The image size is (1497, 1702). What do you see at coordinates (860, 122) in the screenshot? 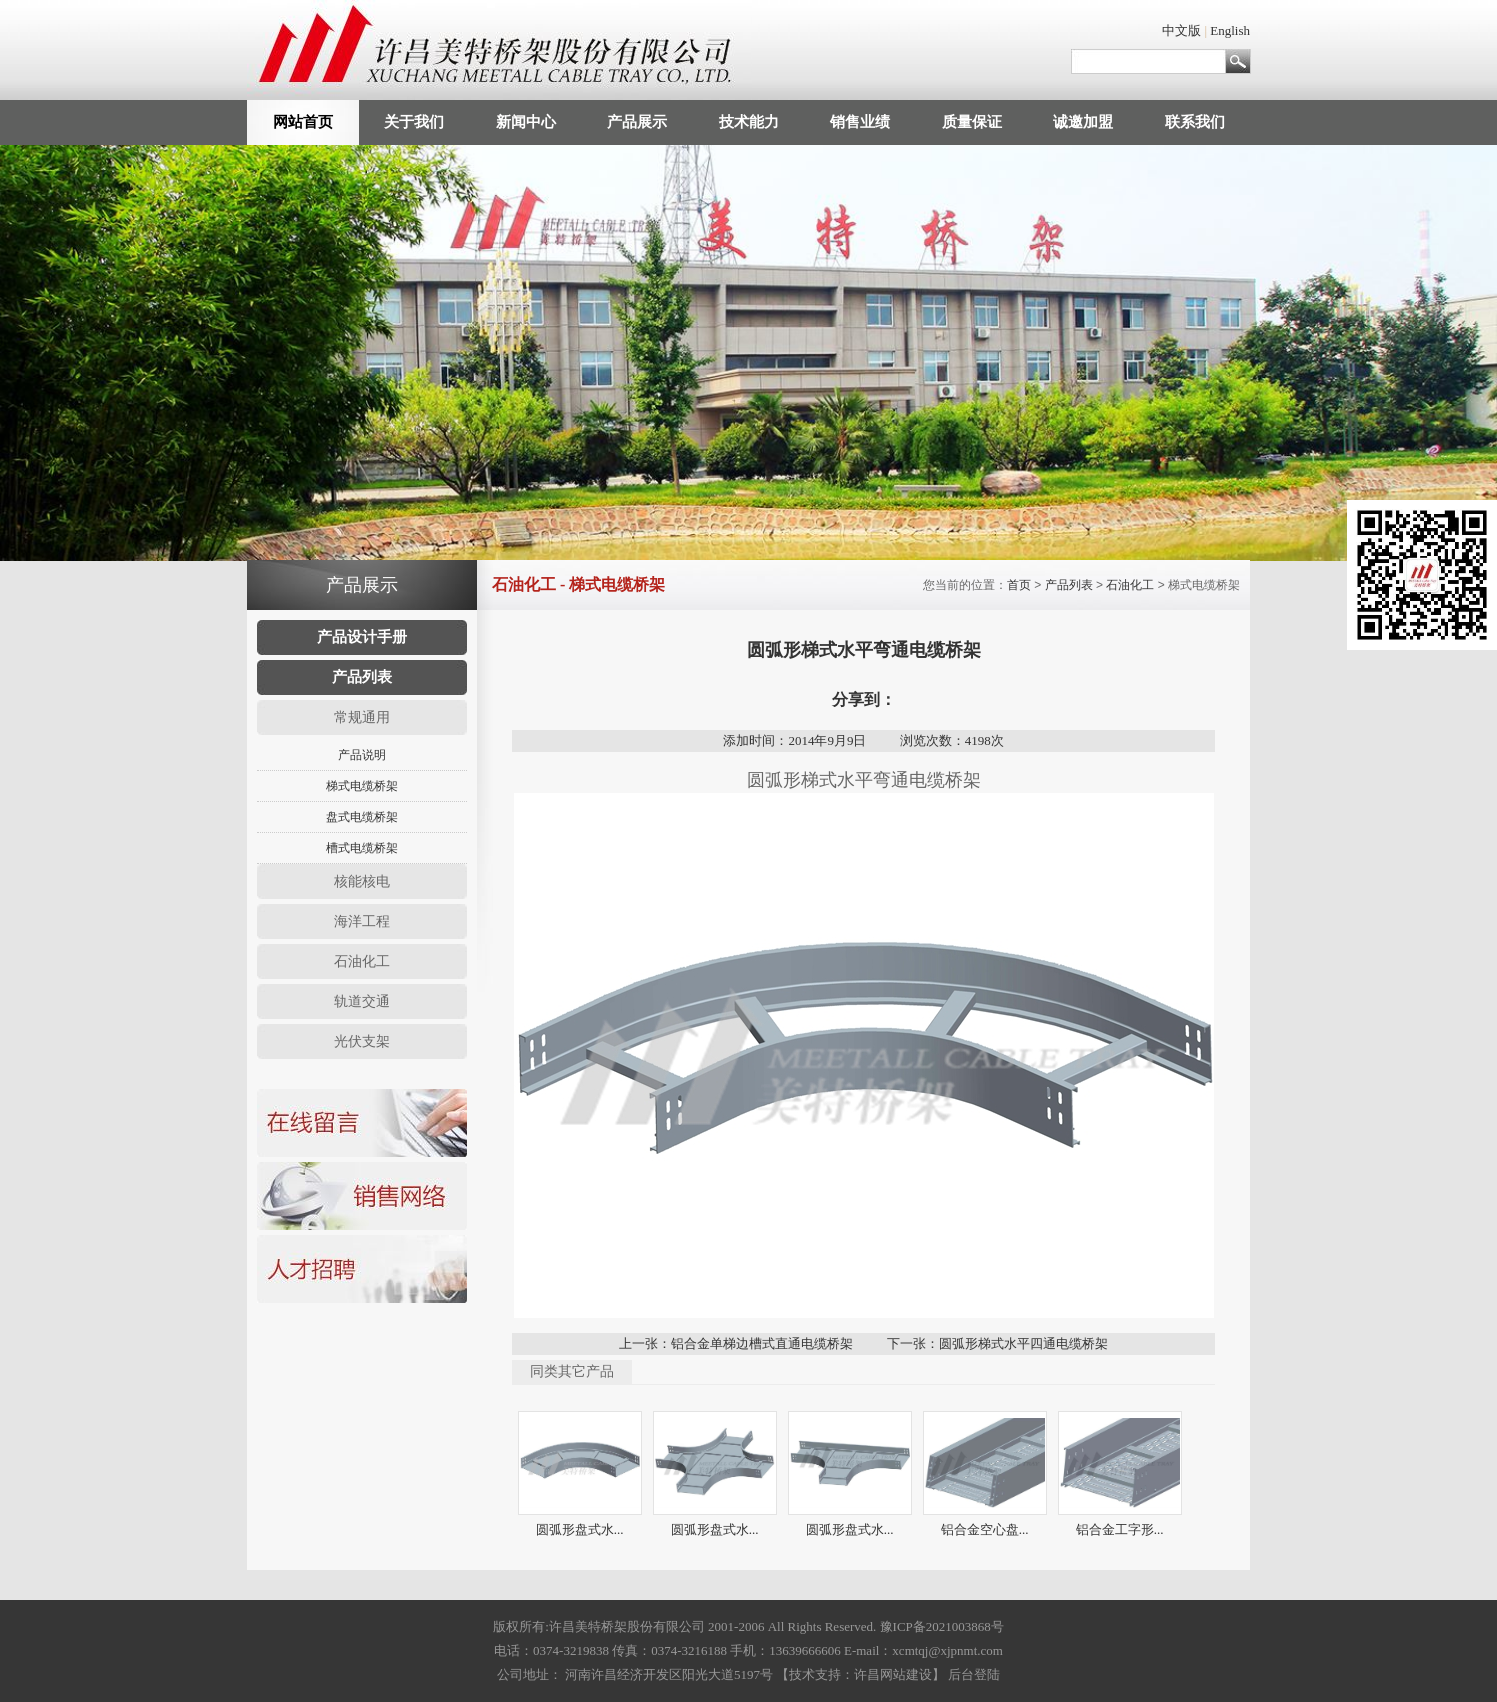
I see `销售业绩` at bounding box center [860, 122].